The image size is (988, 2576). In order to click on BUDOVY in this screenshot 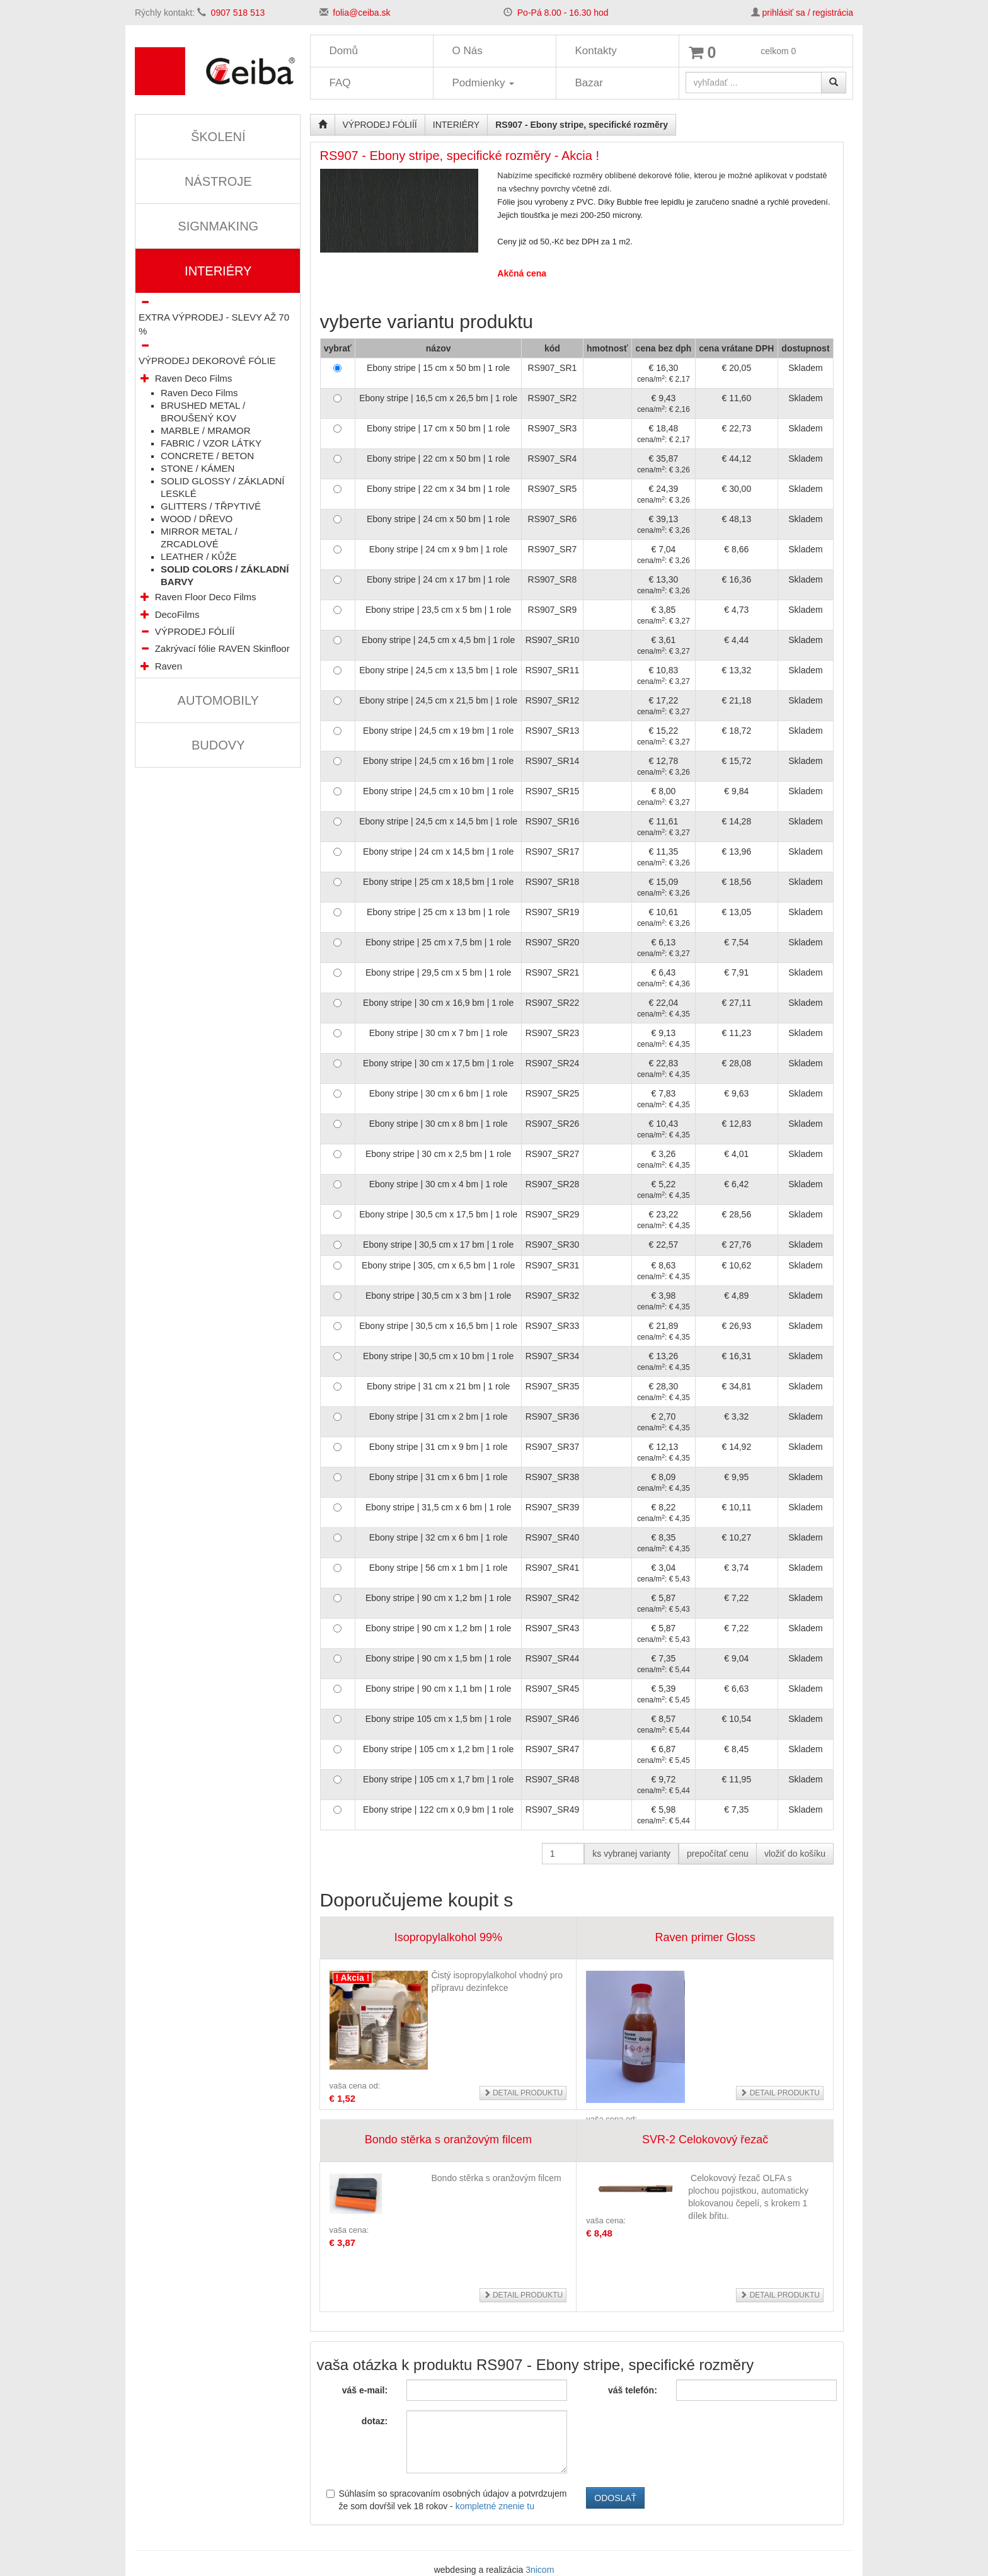, I will do `click(218, 745)`.